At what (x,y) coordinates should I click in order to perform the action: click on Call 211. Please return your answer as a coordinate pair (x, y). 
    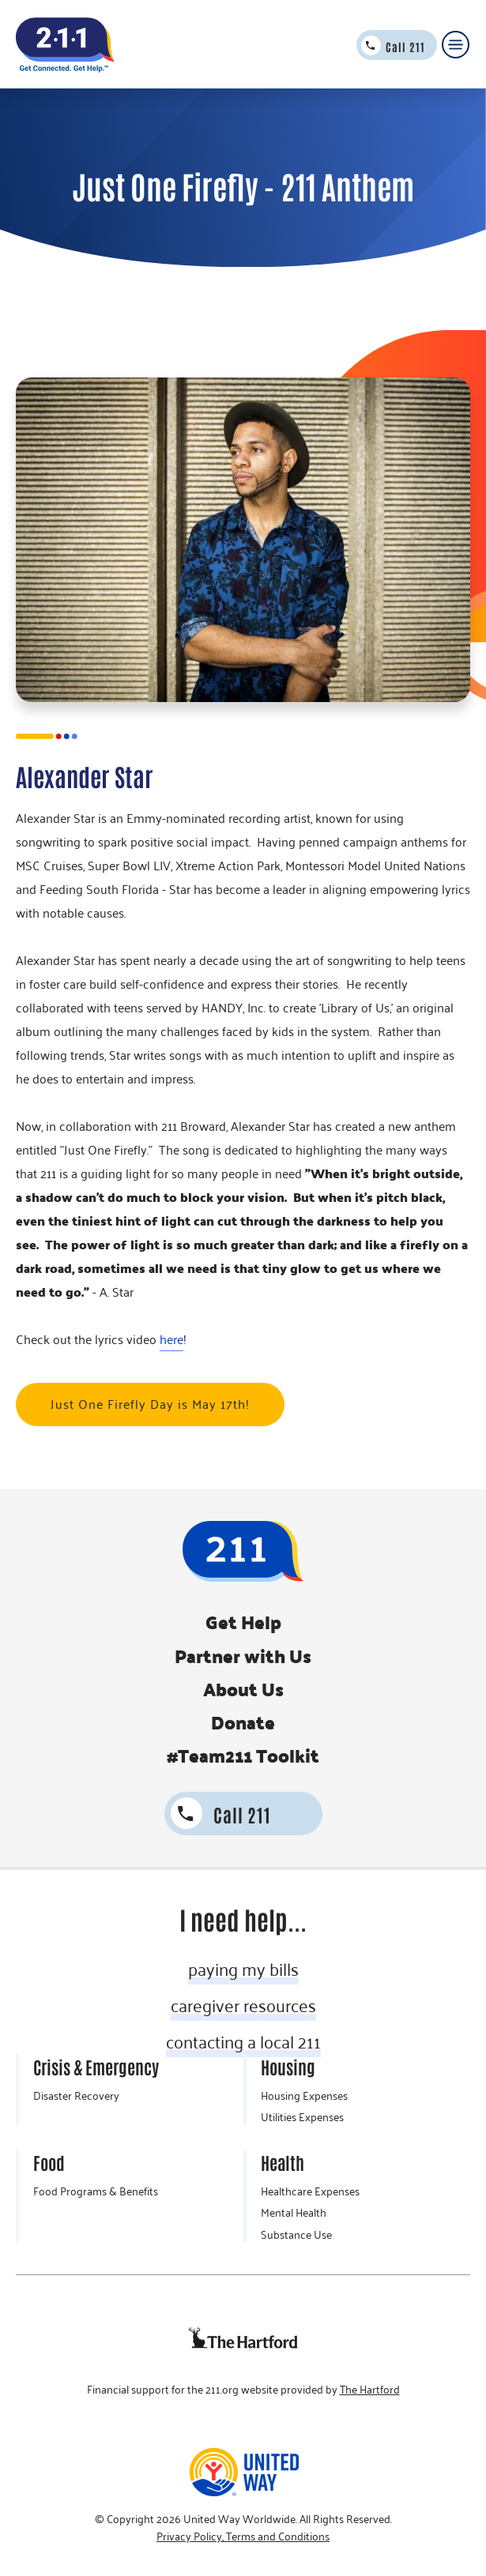
    Looking at the image, I should click on (405, 46).